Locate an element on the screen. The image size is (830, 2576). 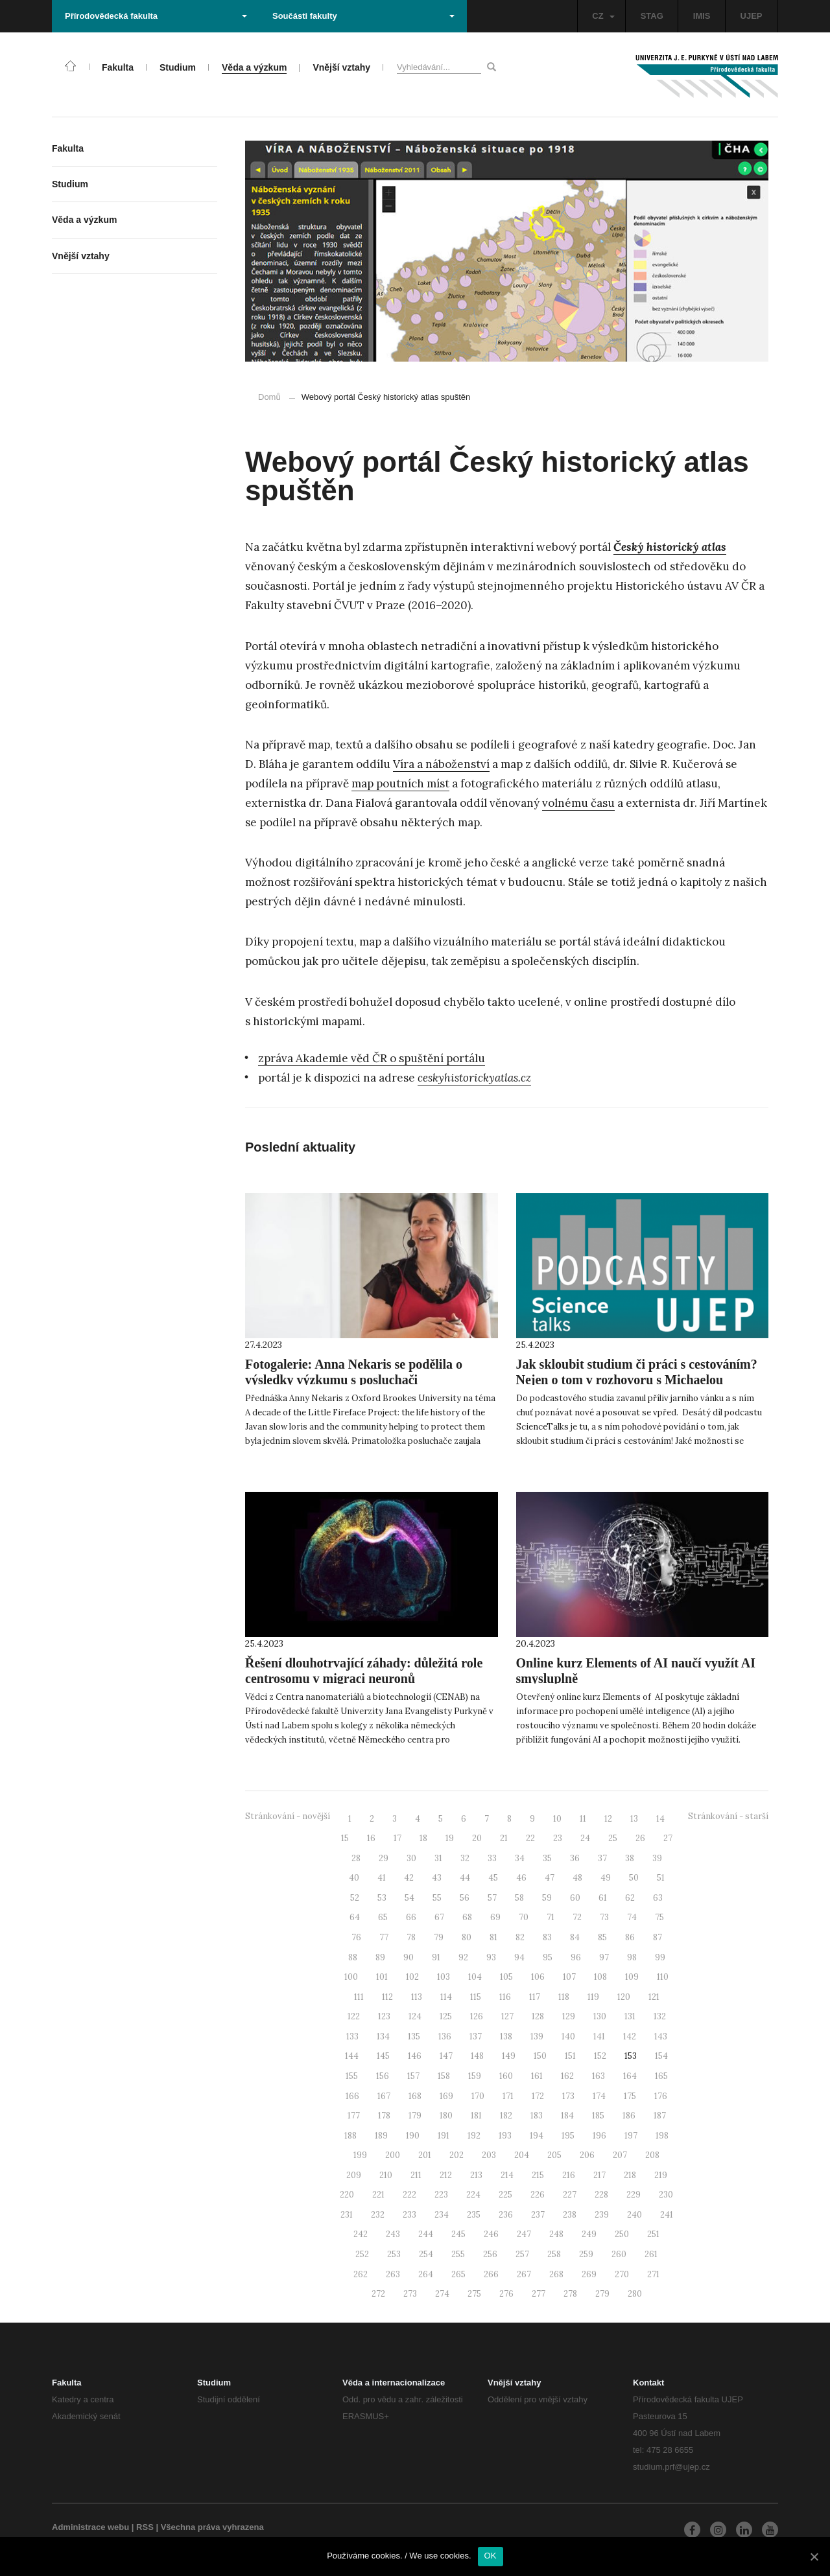
255 is located at coordinates (458, 2254).